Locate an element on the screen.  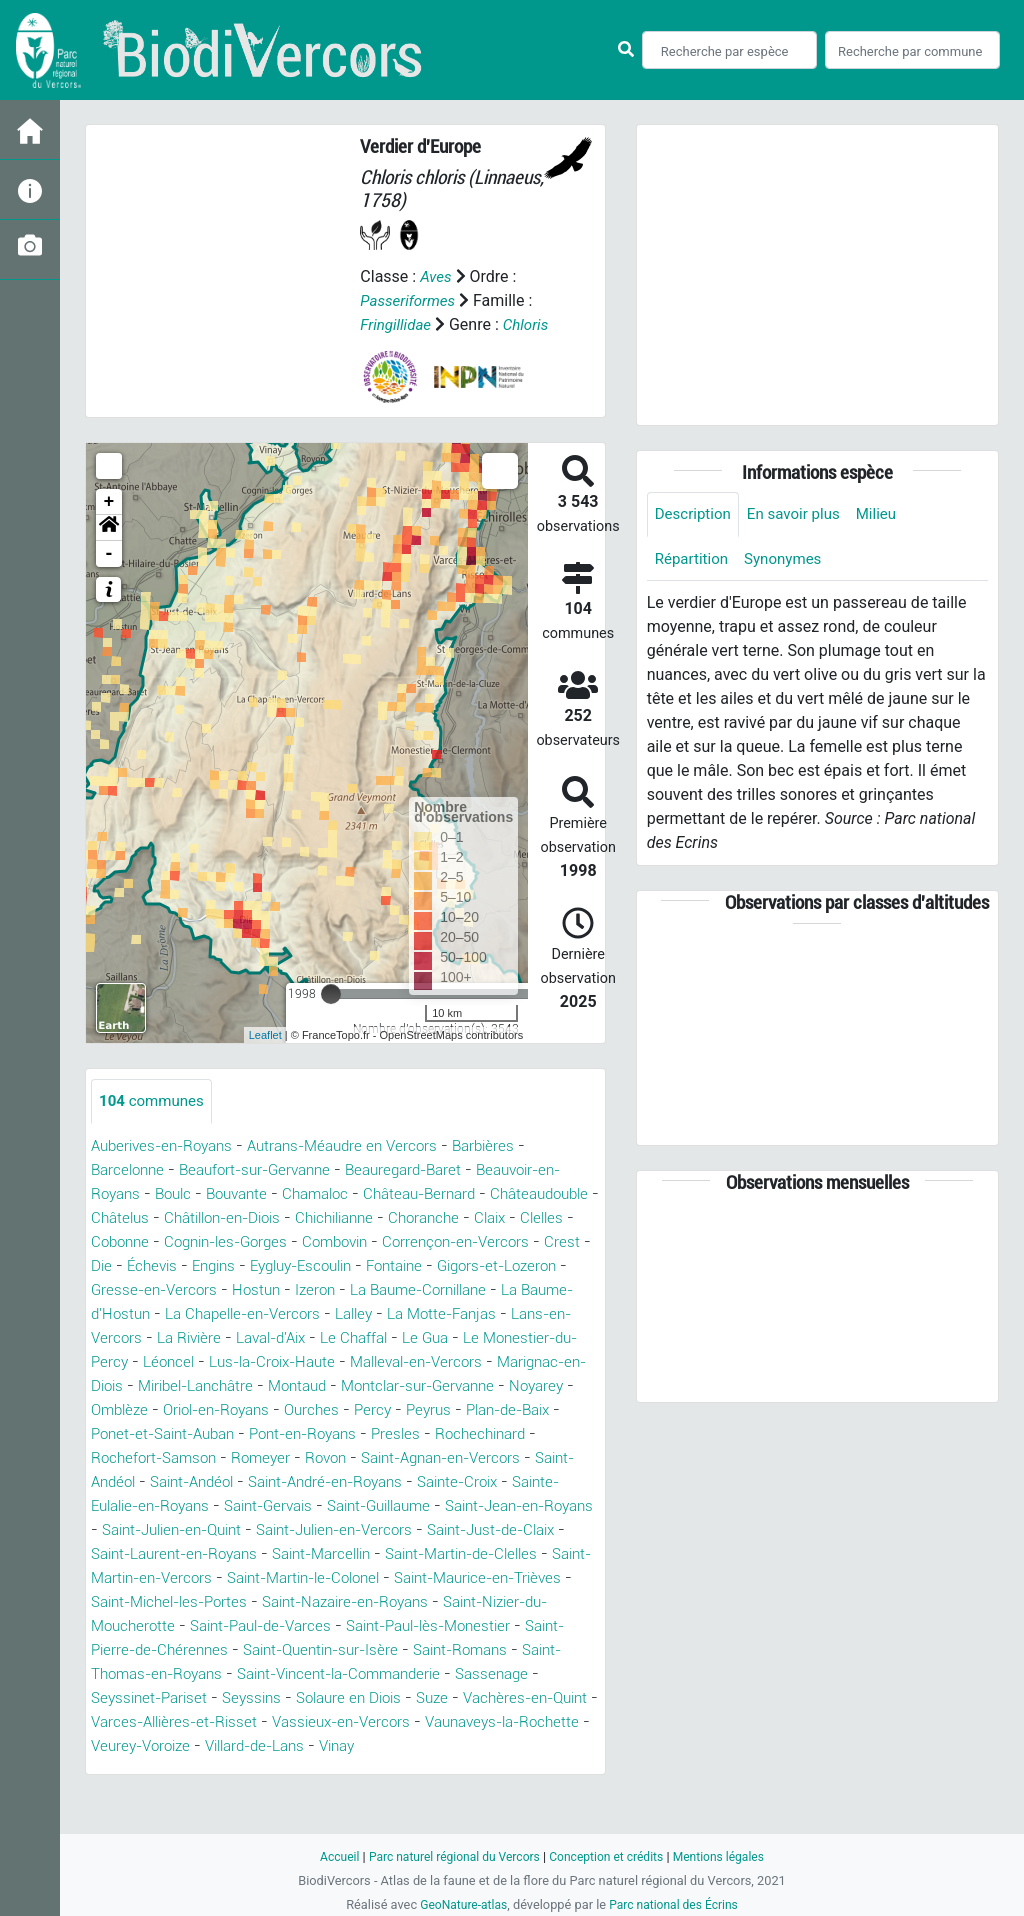
Échevis is located at coordinates (389, 1266).